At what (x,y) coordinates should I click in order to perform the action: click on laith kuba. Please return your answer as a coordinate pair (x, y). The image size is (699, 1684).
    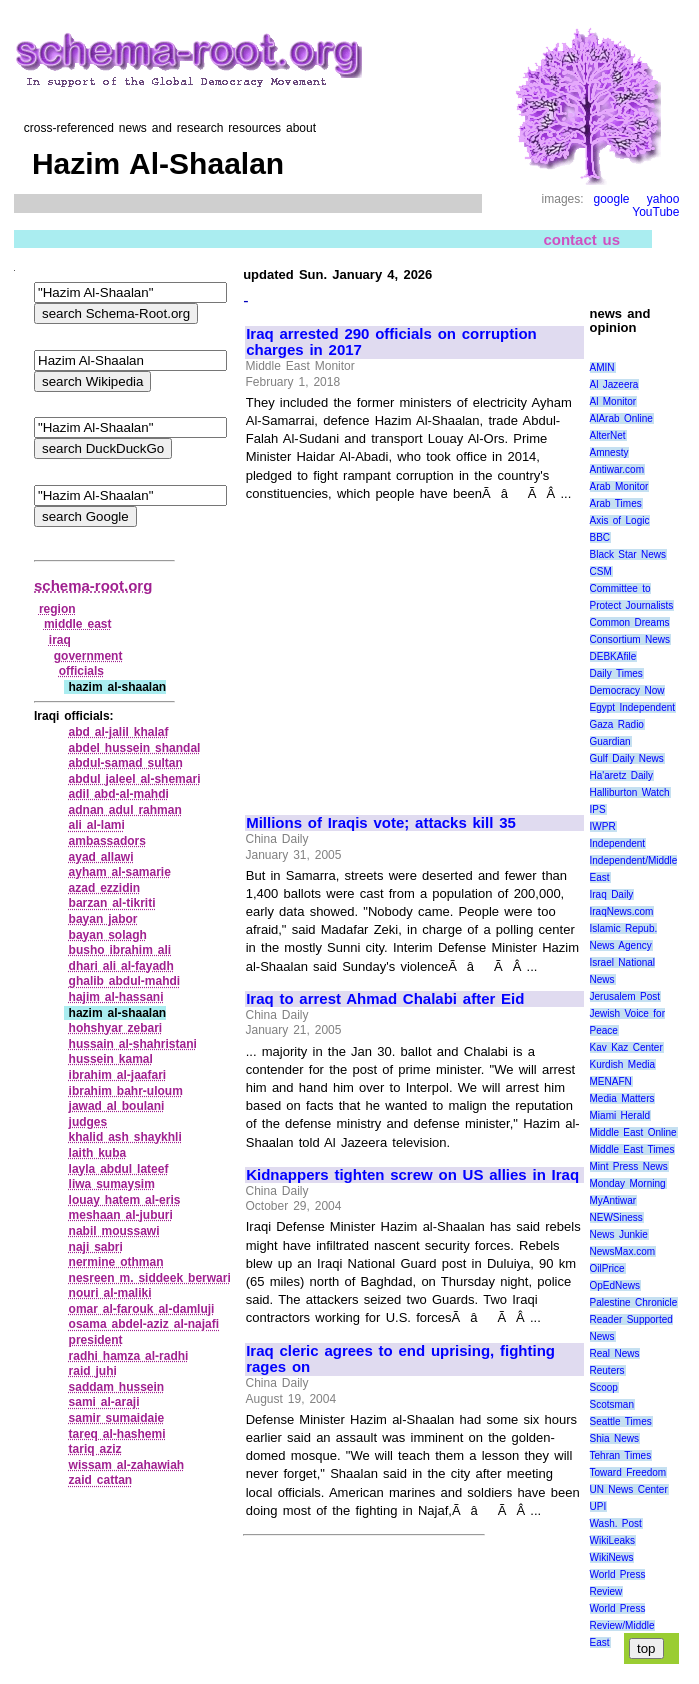
    Looking at the image, I should click on (98, 1153).